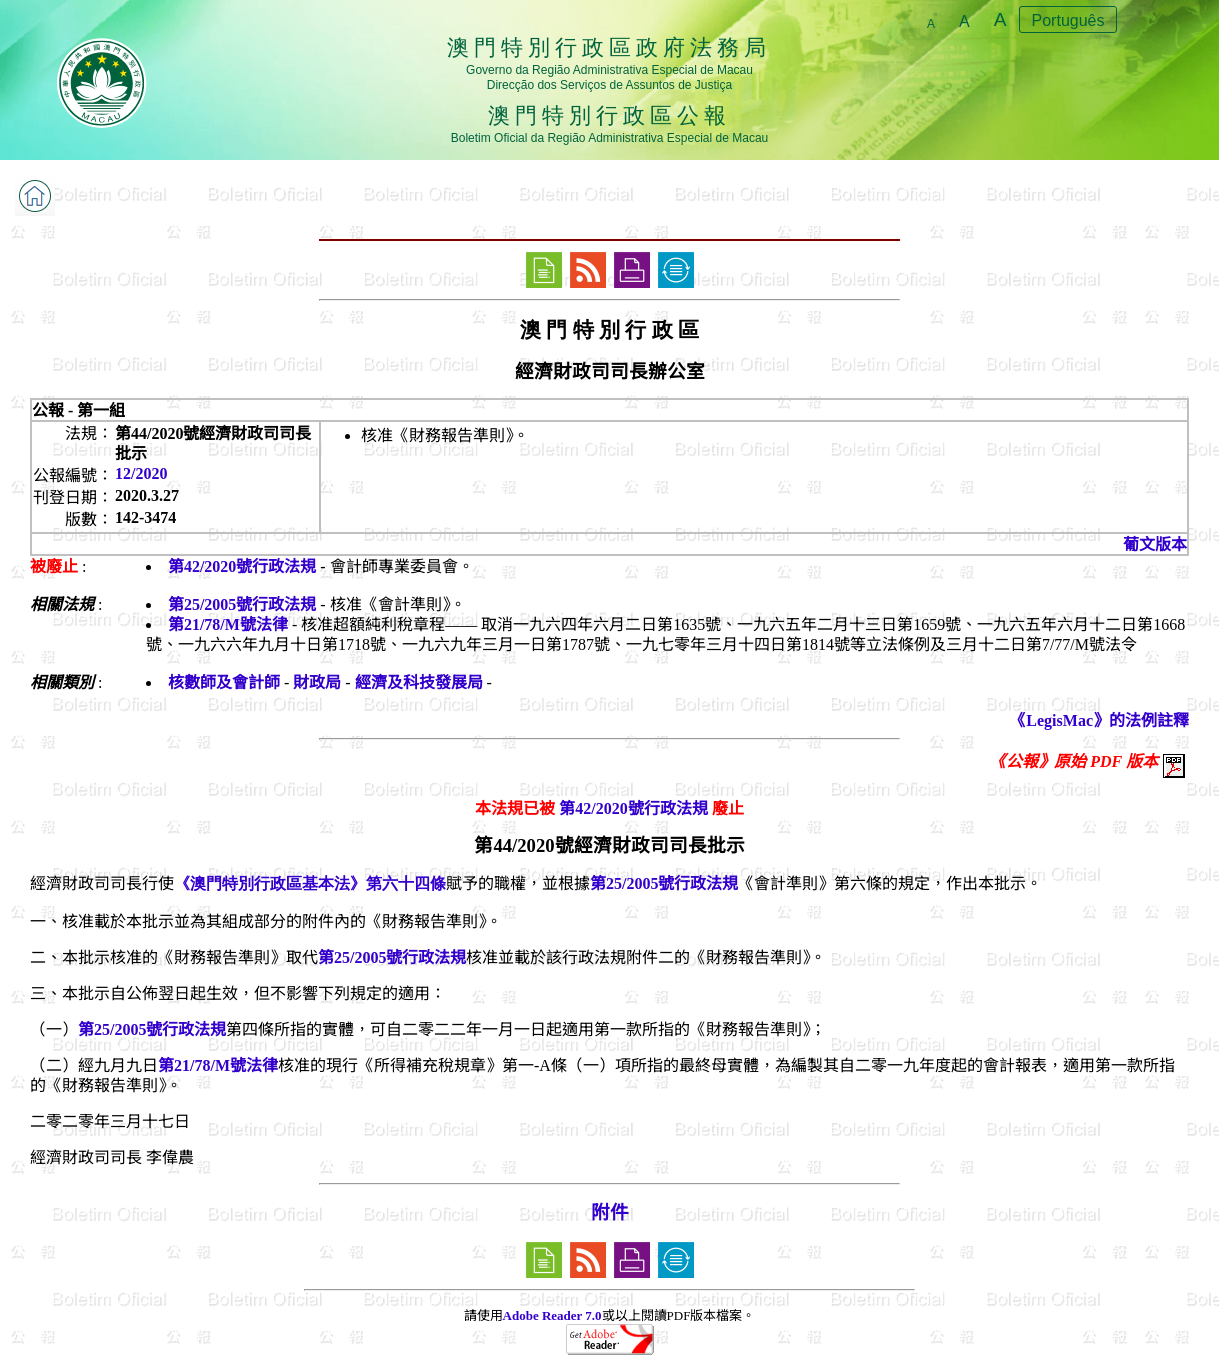 The image size is (1219, 1371). What do you see at coordinates (78, 410) in the screenshot?
I see `公報 - 第一組` at bounding box center [78, 410].